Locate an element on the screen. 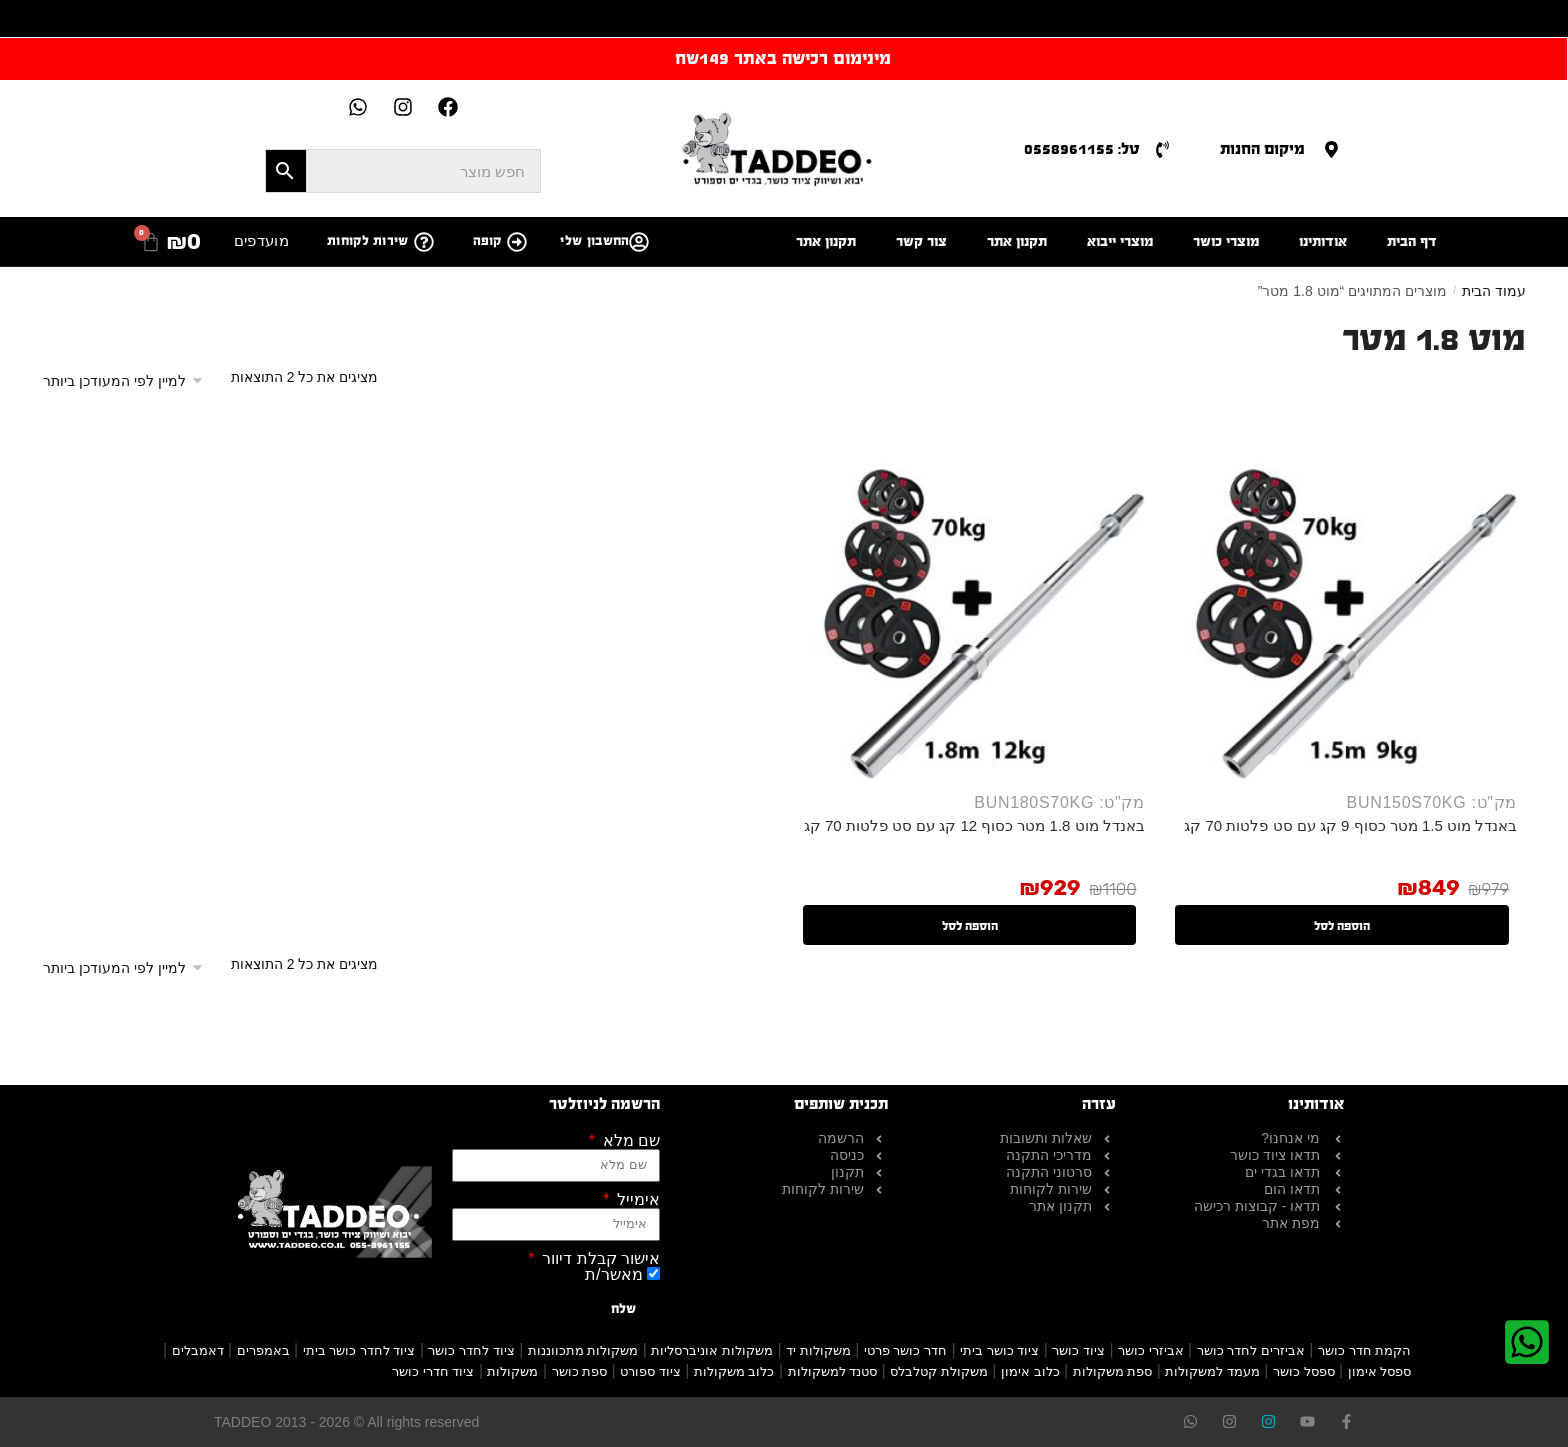 The image size is (1568, 1447). ציוד לחדר כושר is located at coordinates (471, 1350).